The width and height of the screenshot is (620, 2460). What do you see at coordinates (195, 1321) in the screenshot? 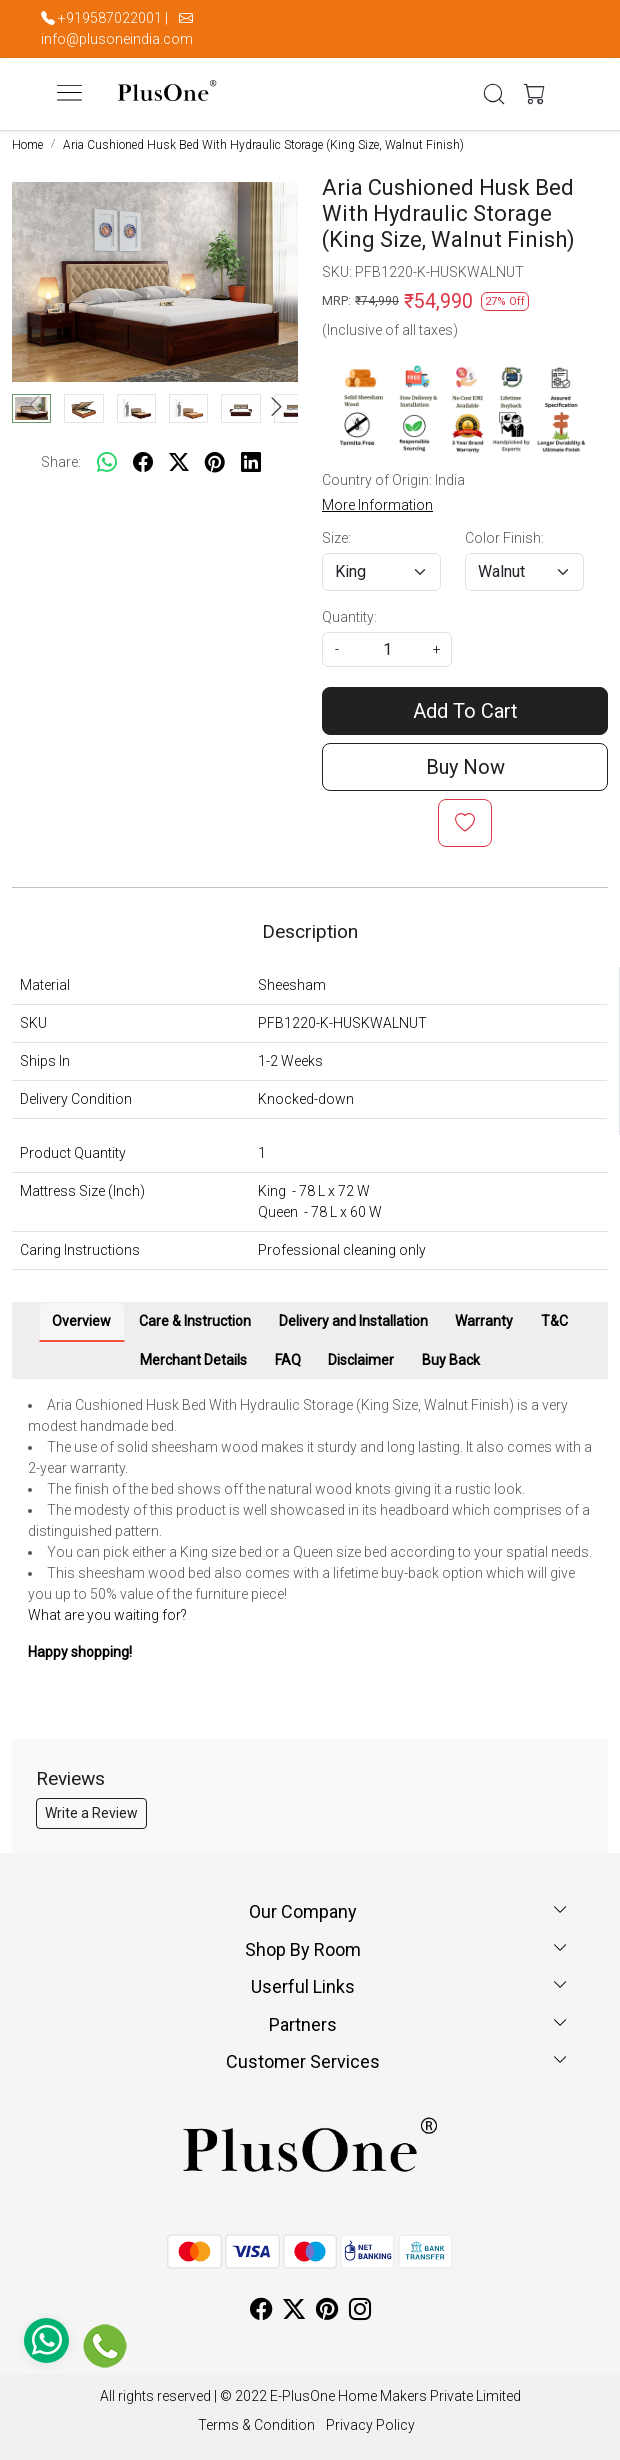
I see `Care & Instruction [tab]` at bounding box center [195, 1321].